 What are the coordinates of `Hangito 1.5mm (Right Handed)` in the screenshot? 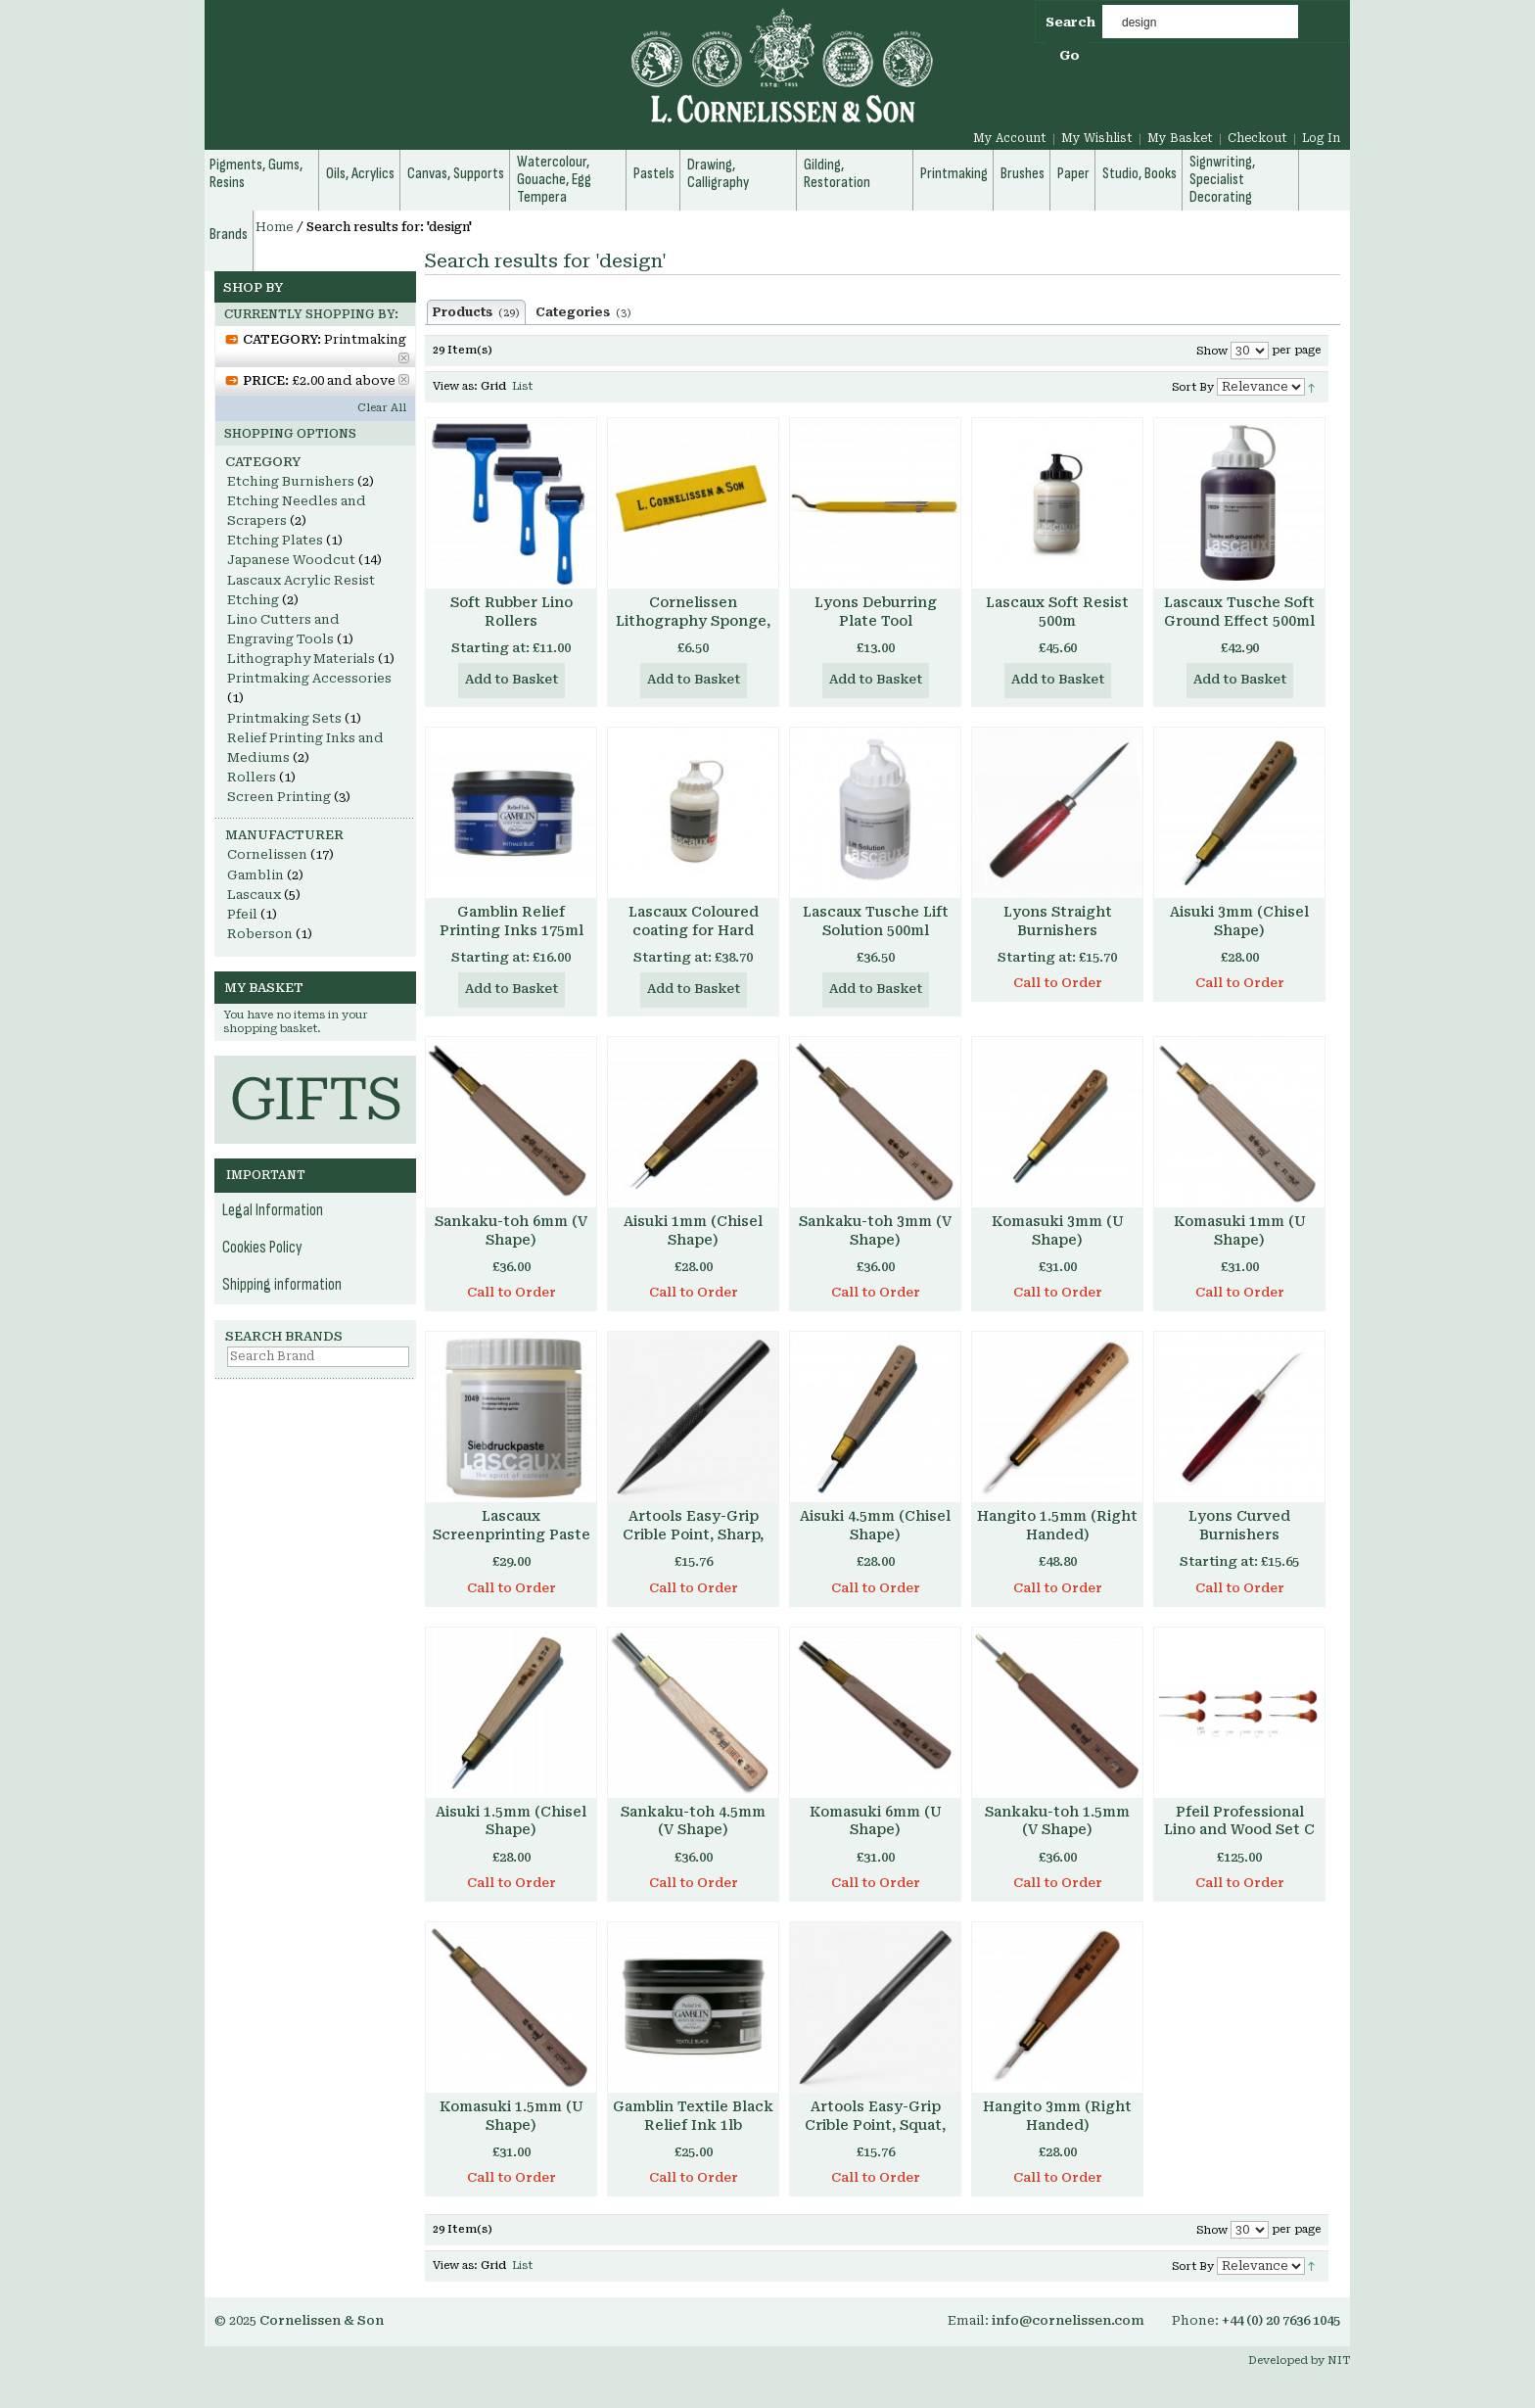 It's located at (1057, 1525).